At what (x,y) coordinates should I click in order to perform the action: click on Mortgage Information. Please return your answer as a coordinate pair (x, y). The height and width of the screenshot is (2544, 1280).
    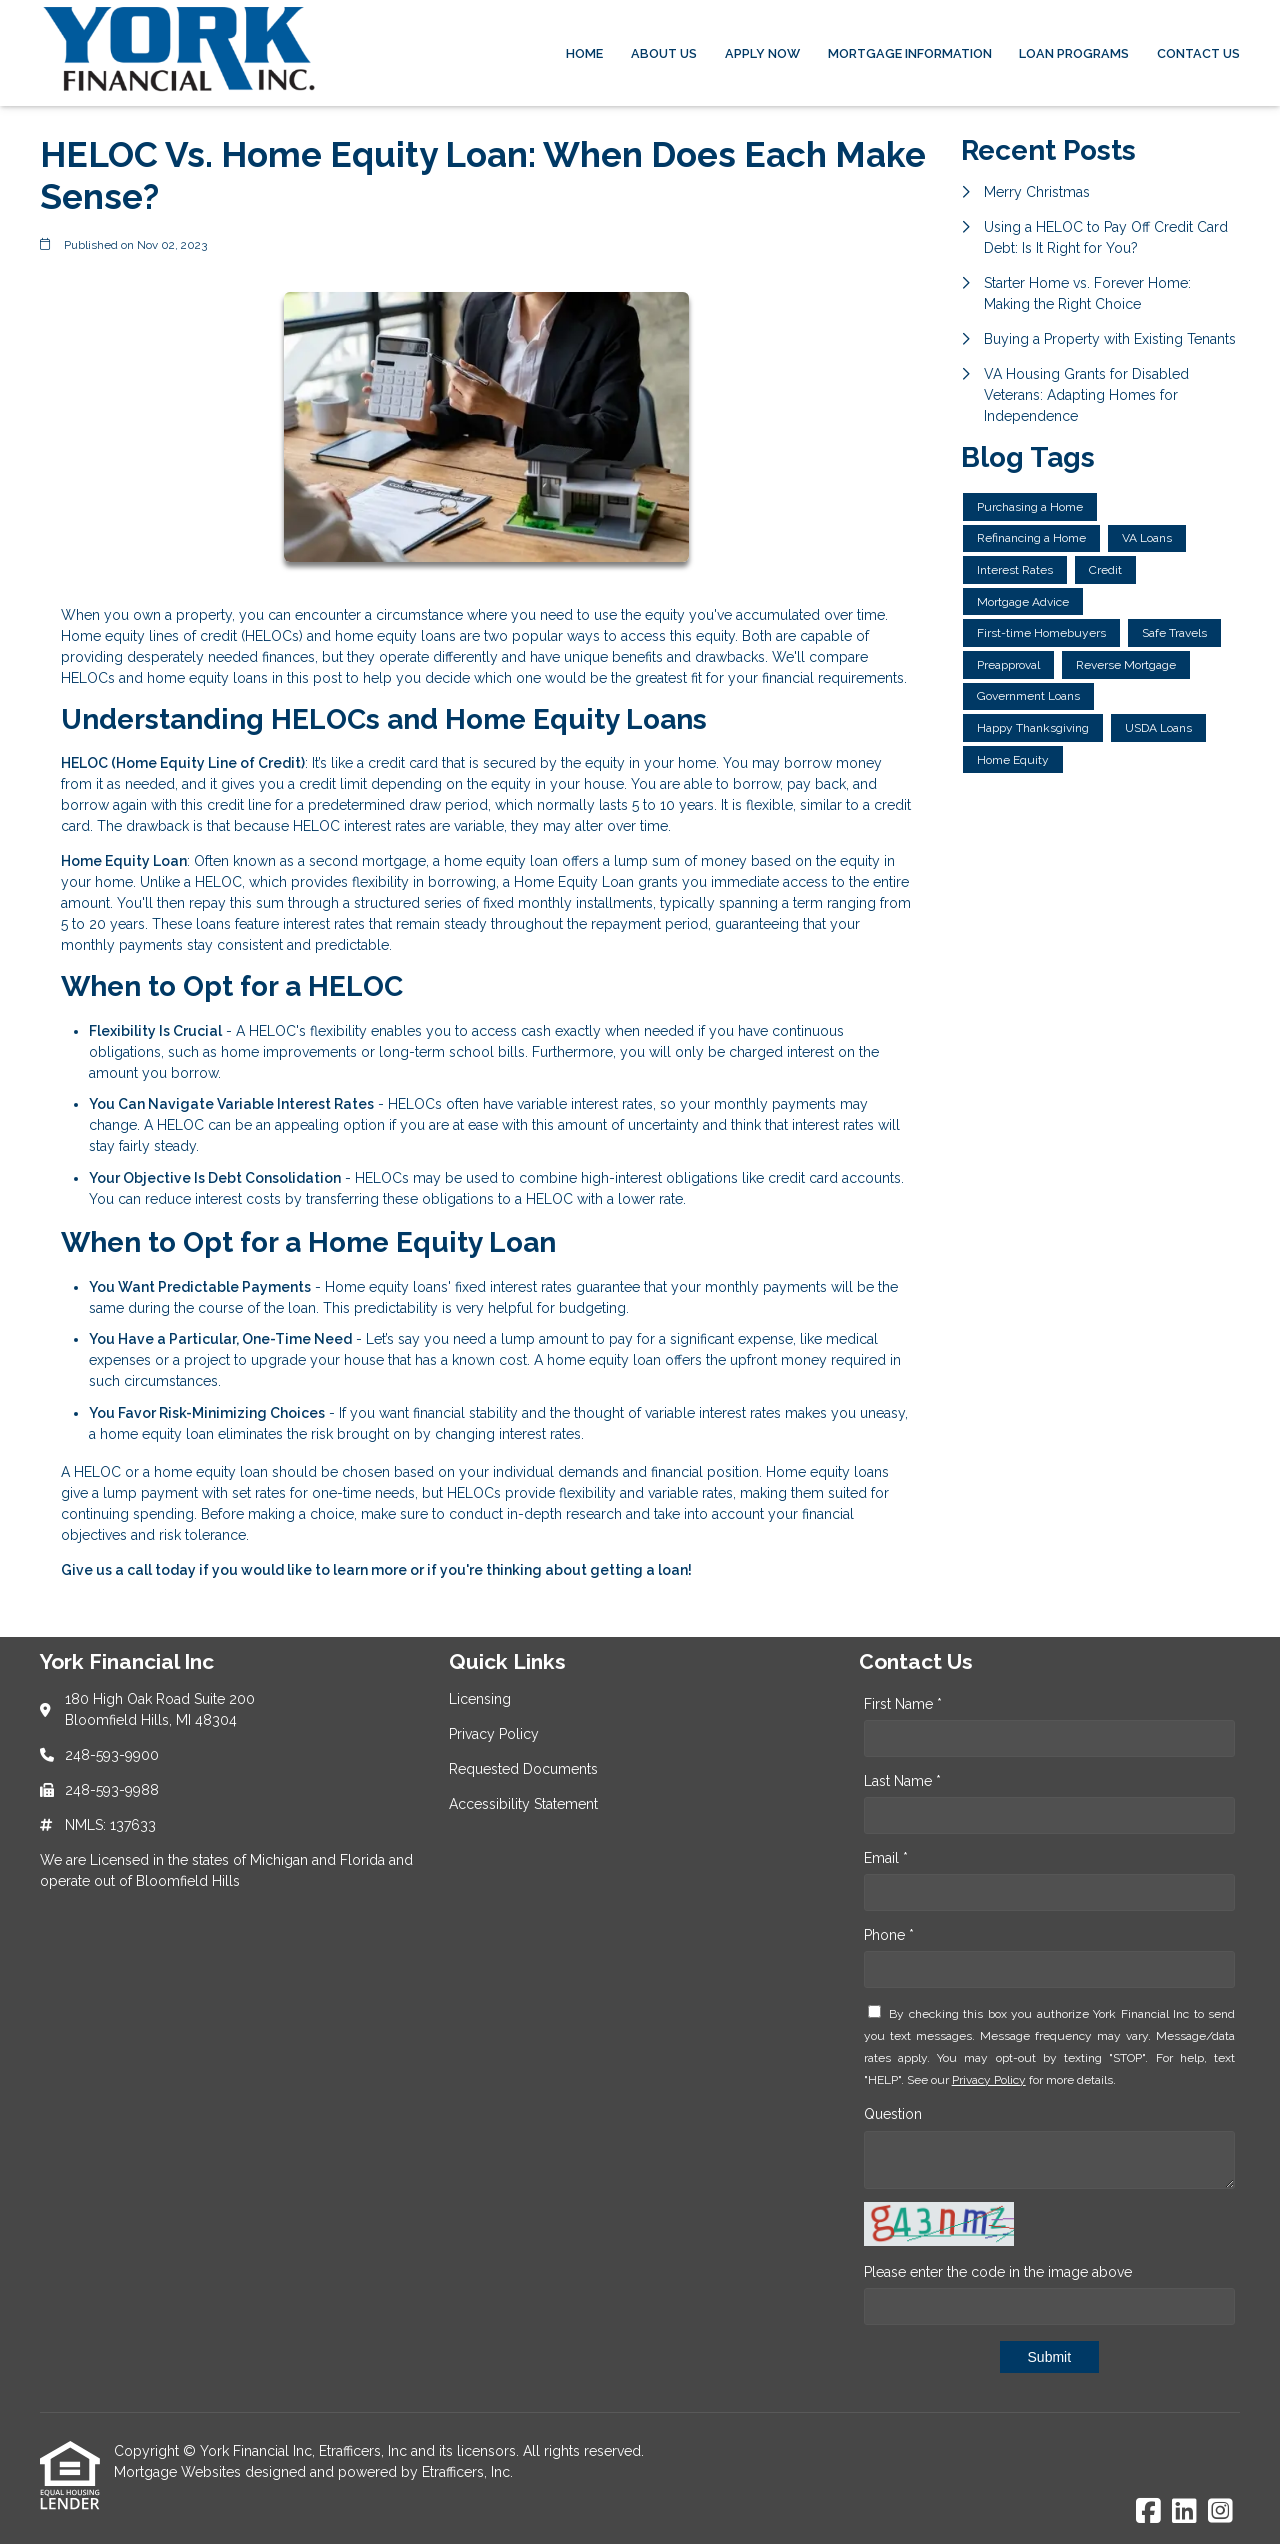
    Looking at the image, I should click on (910, 53).